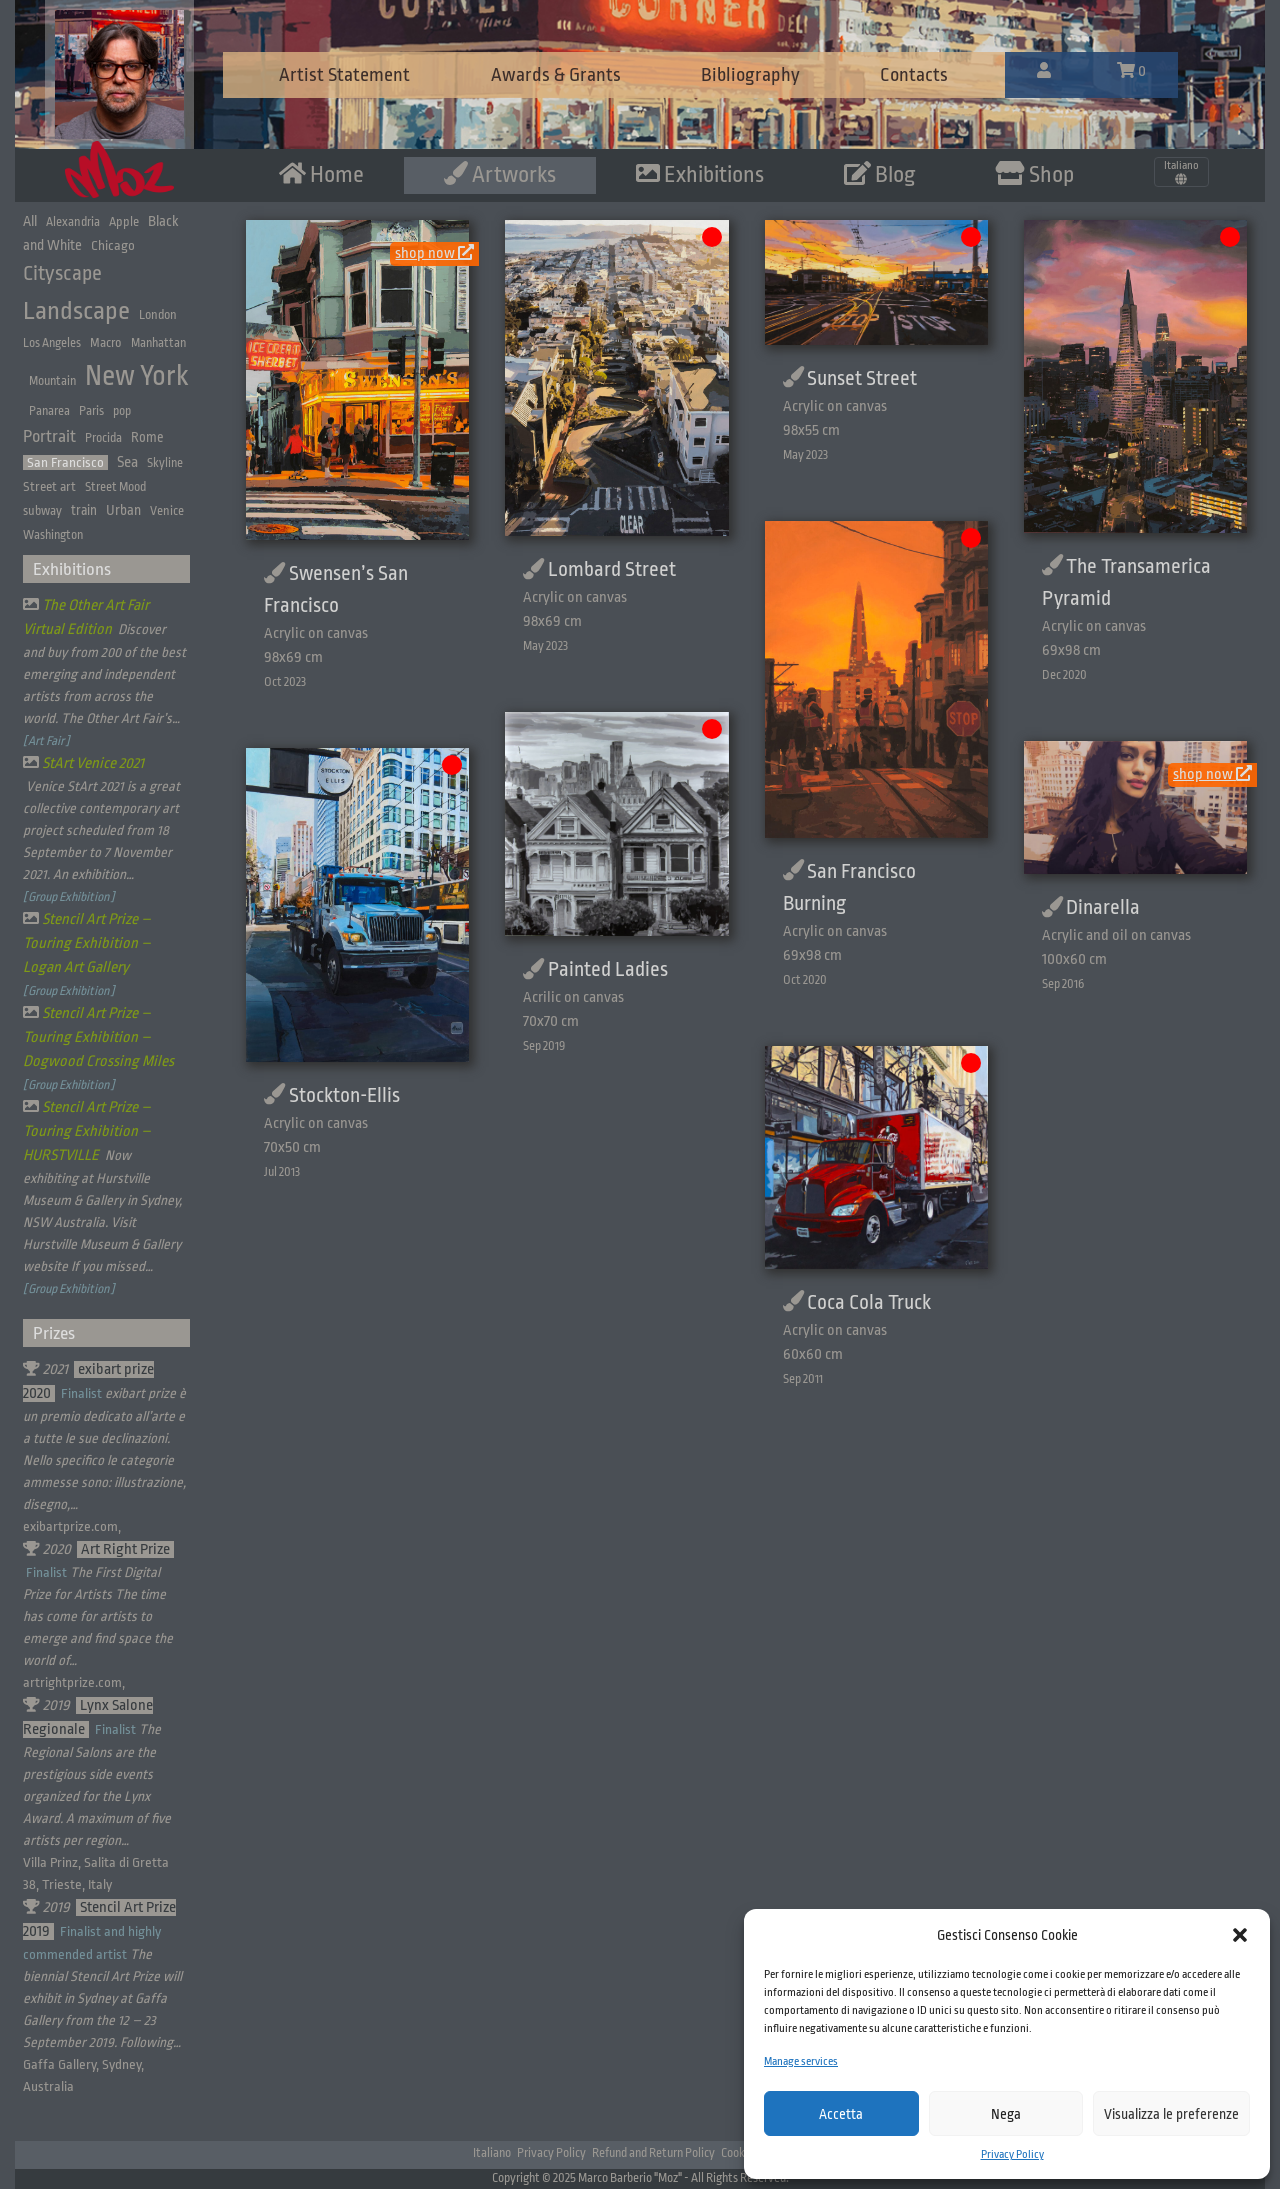  Describe the element at coordinates (801, 2061) in the screenshot. I see `Manage services` at that location.